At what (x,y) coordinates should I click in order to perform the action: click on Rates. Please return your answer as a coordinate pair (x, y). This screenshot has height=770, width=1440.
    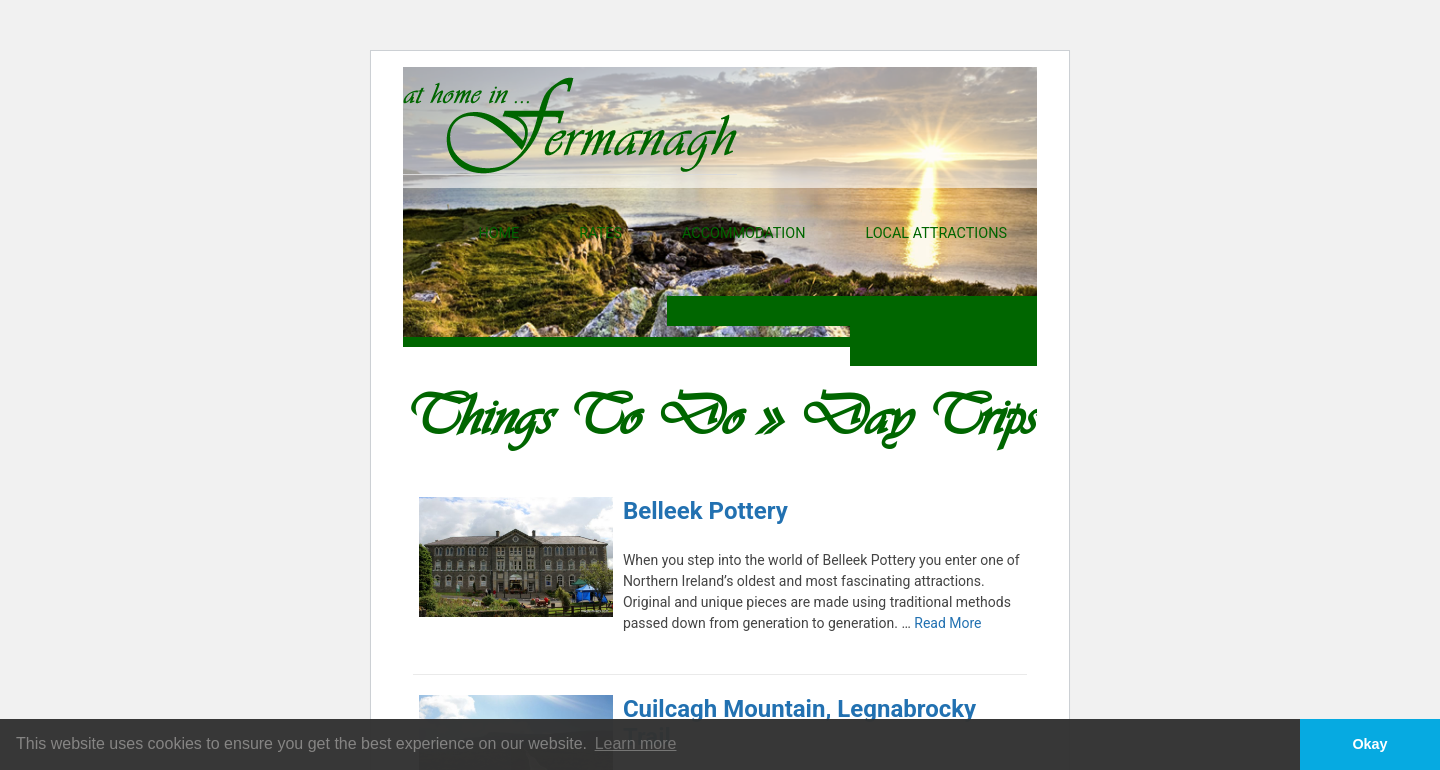
    Looking at the image, I should click on (600, 233).